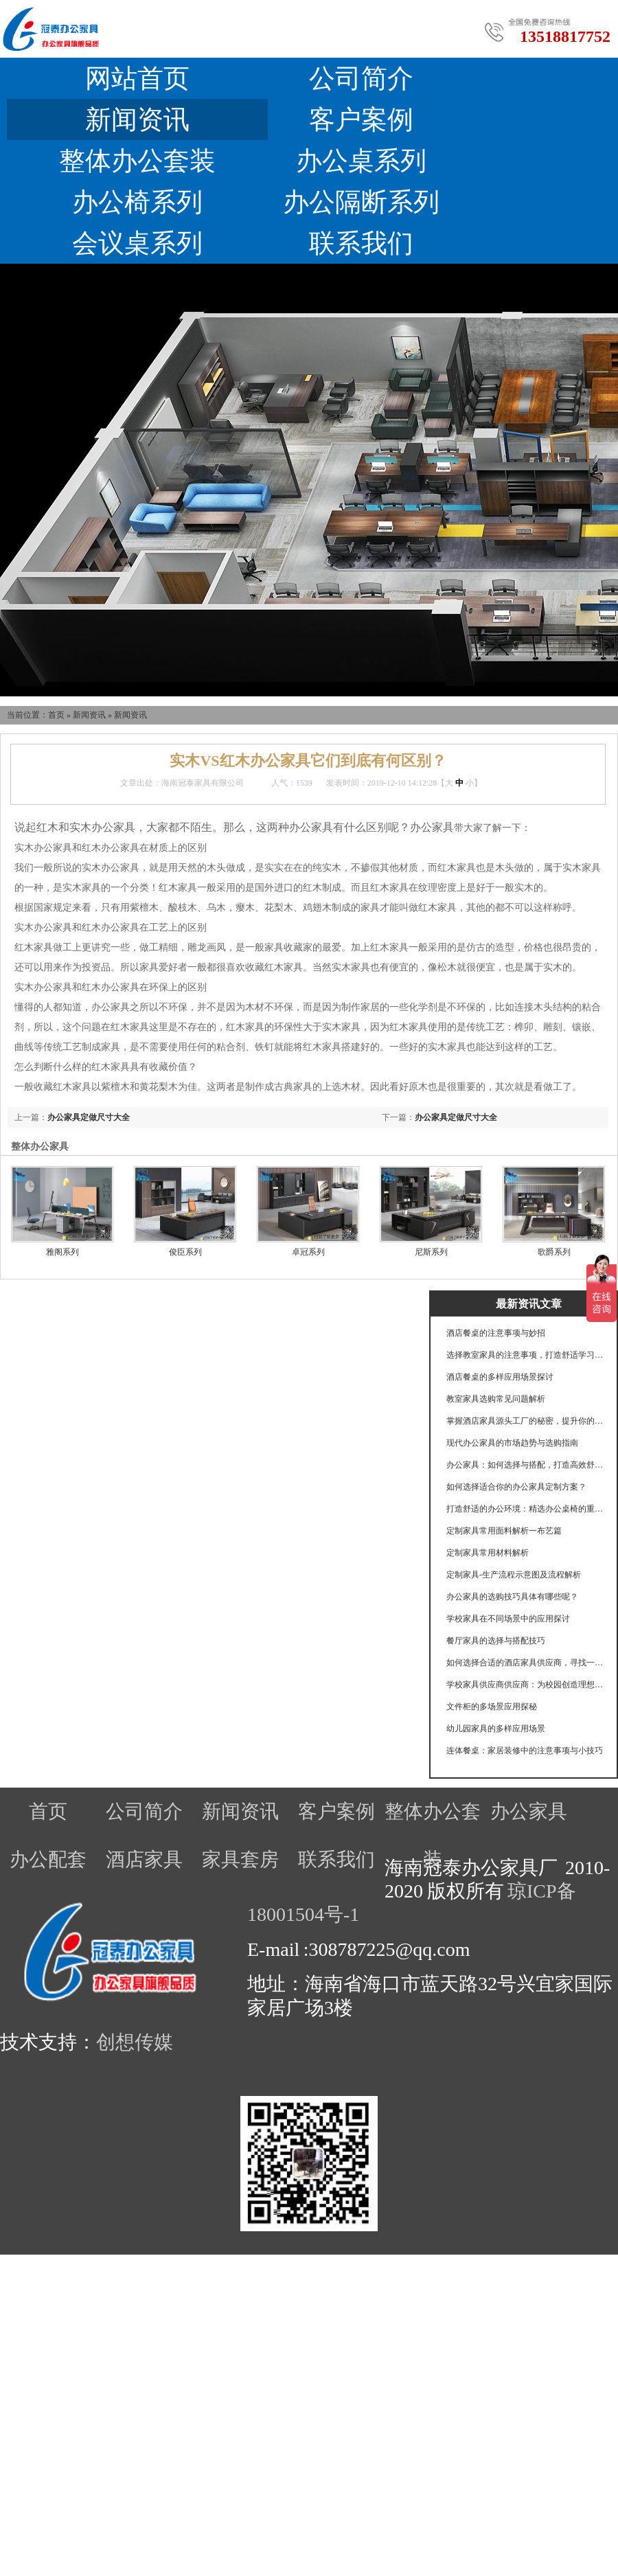 This screenshot has width=618, height=2576. What do you see at coordinates (361, 119) in the screenshot?
I see `客户案例` at bounding box center [361, 119].